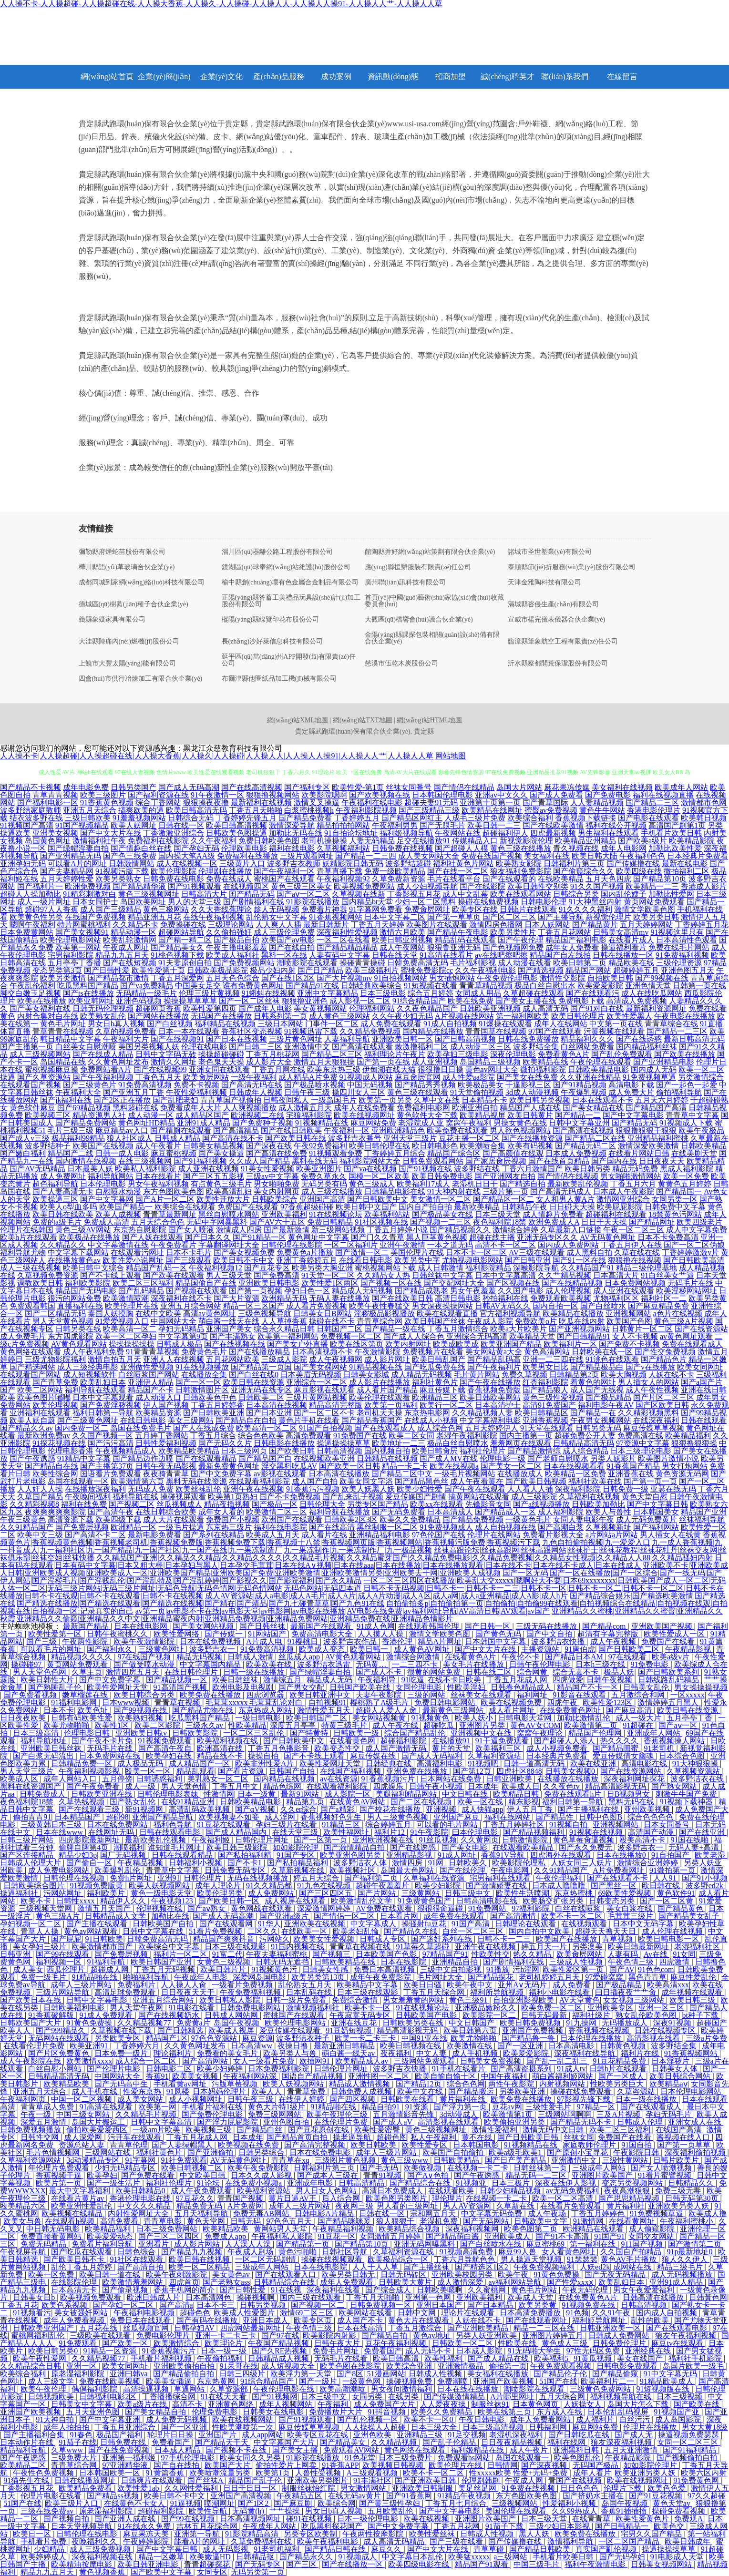 The width and height of the screenshot is (729, 2576). Describe the element at coordinates (650, 1664) in the screenshot. I see `91免费电影` at that location.